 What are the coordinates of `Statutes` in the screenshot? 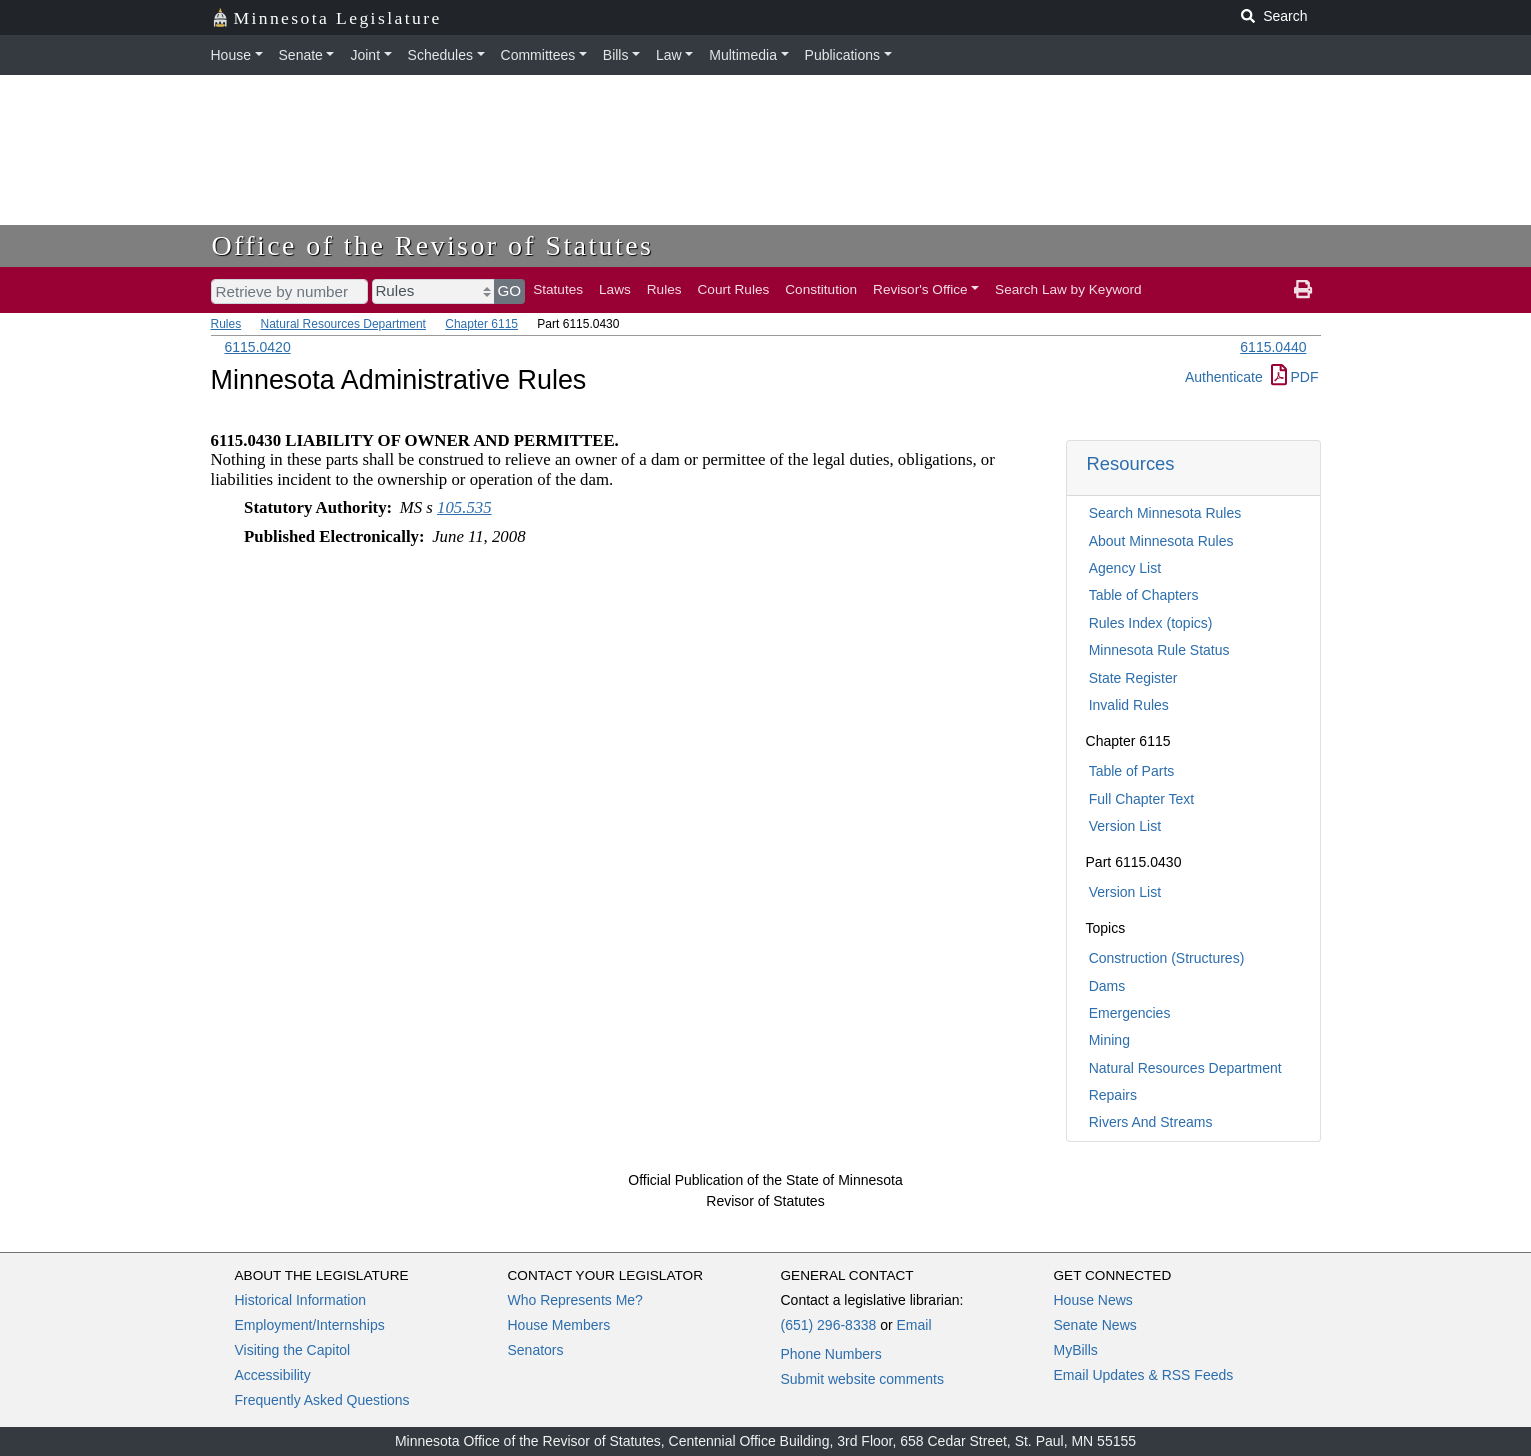 It's located at (558, 289).